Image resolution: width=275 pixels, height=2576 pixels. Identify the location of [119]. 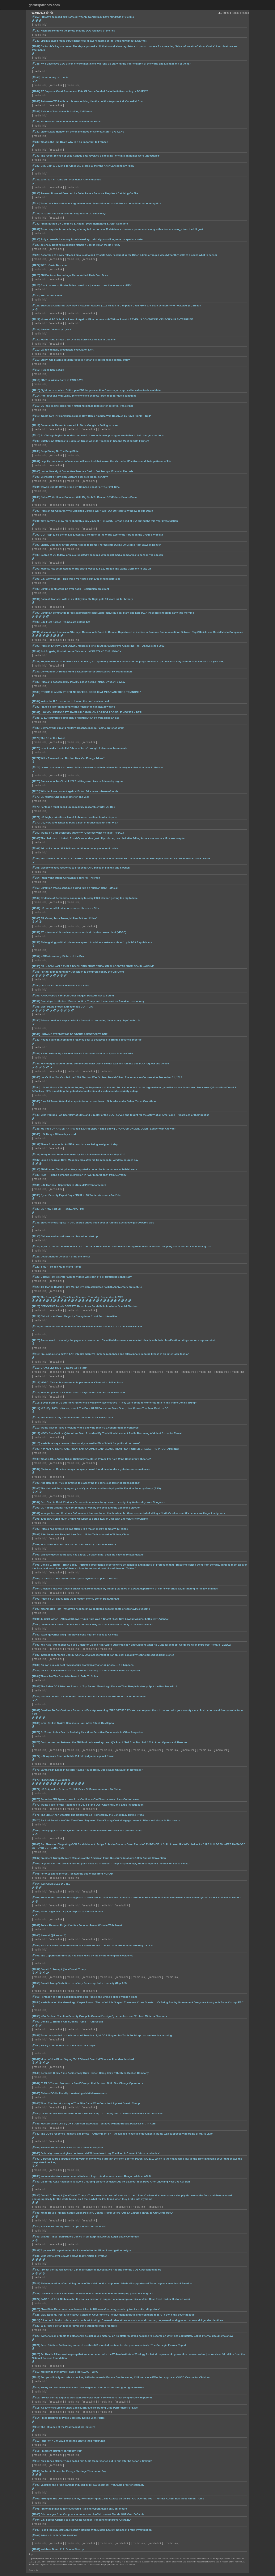
(36, 1354).